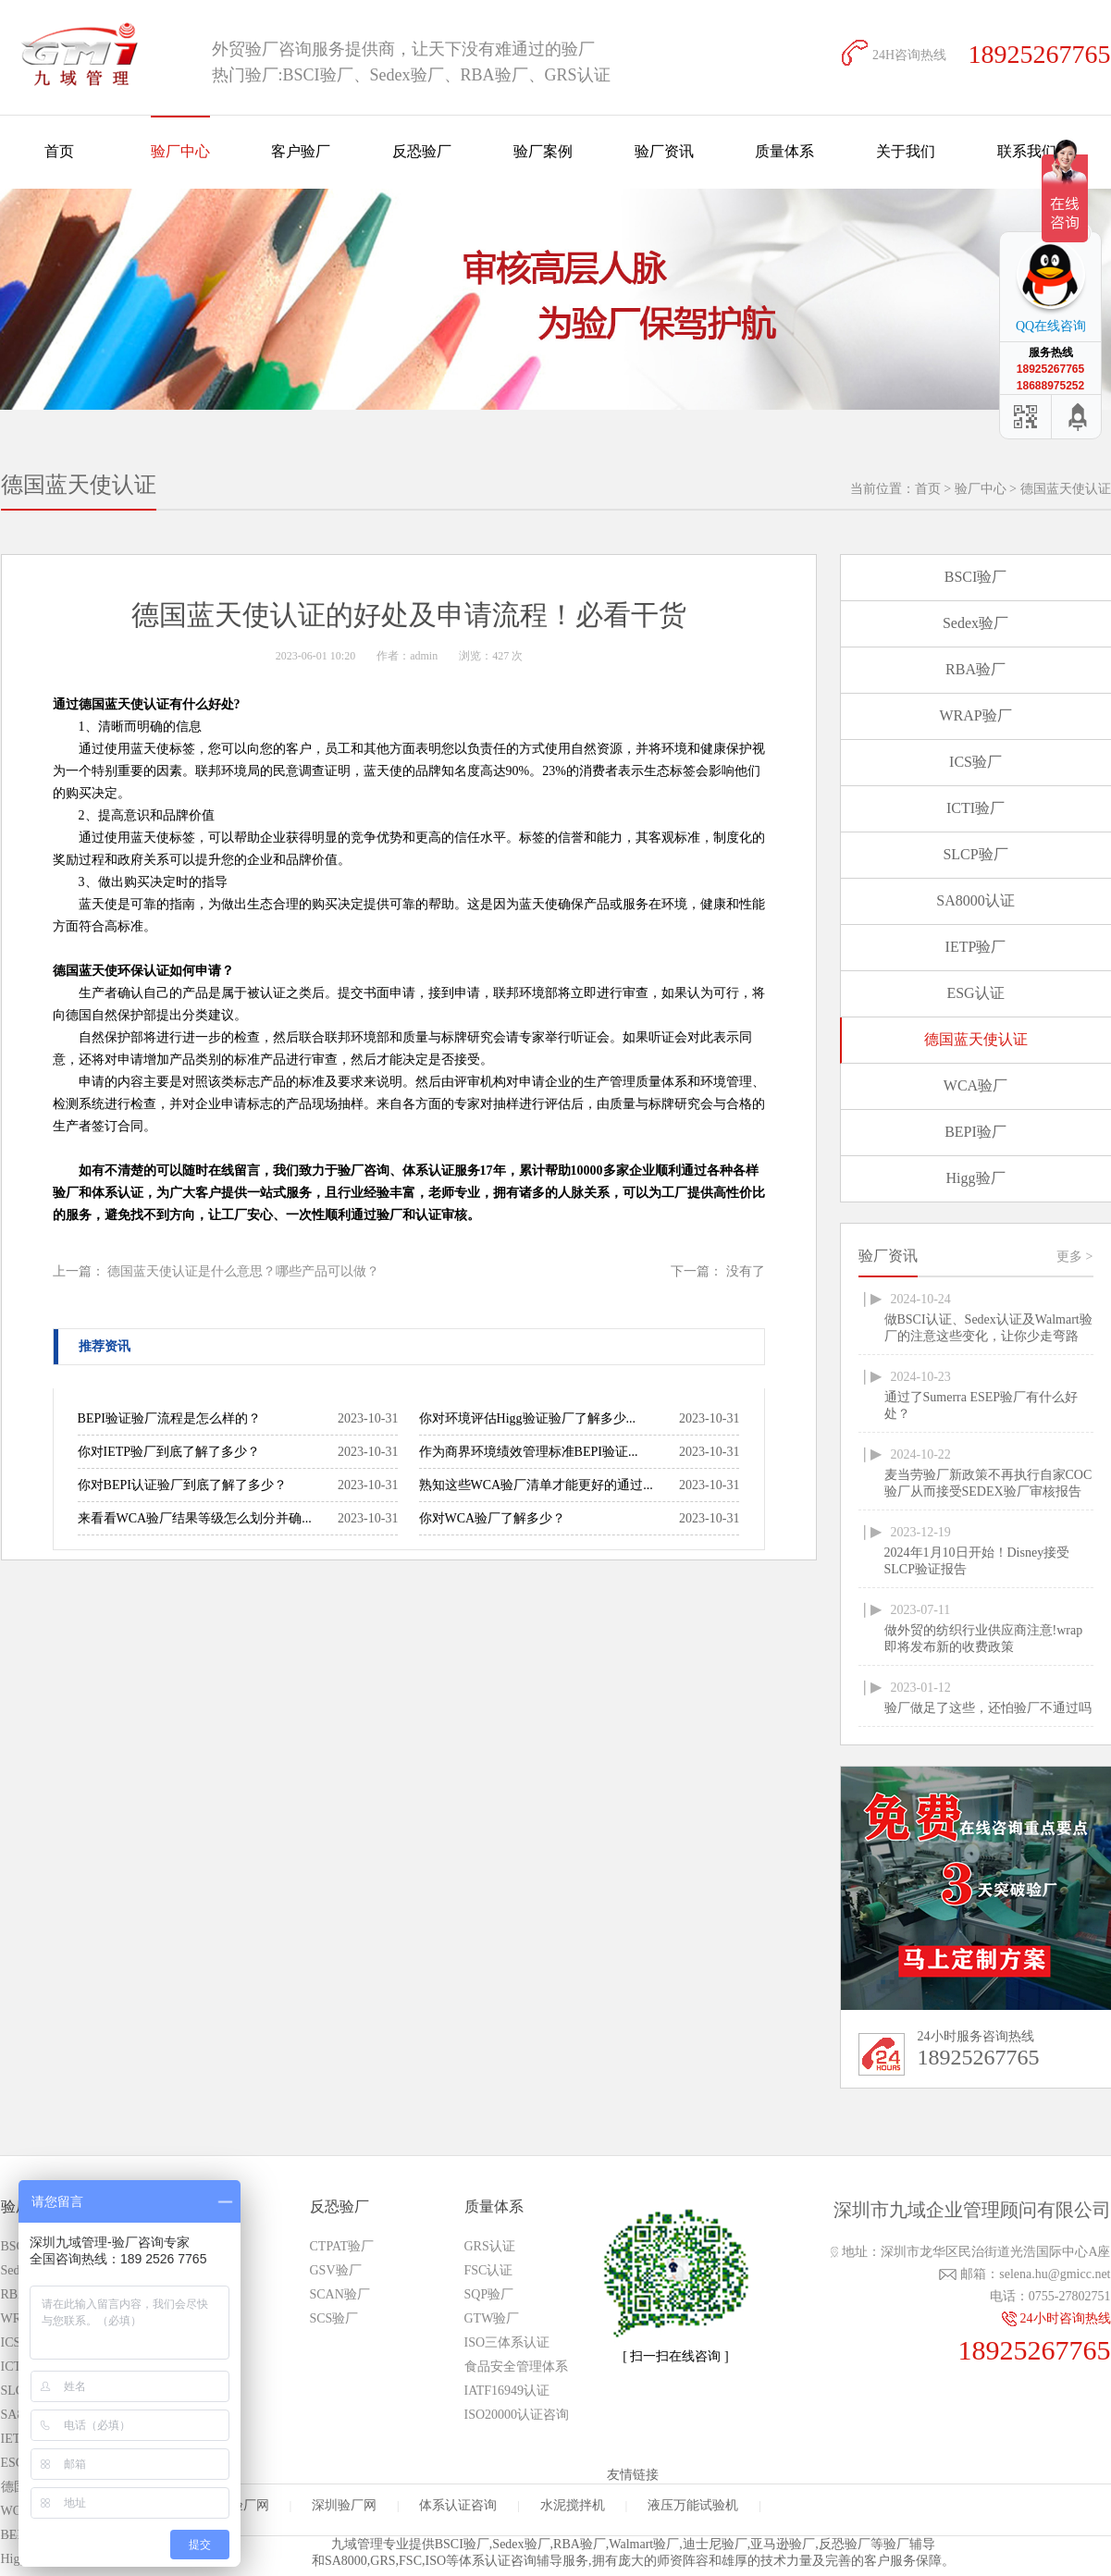 This screenshot has height=2576, width=1111. I want to click on Sedex验厂, so click(975, 623).